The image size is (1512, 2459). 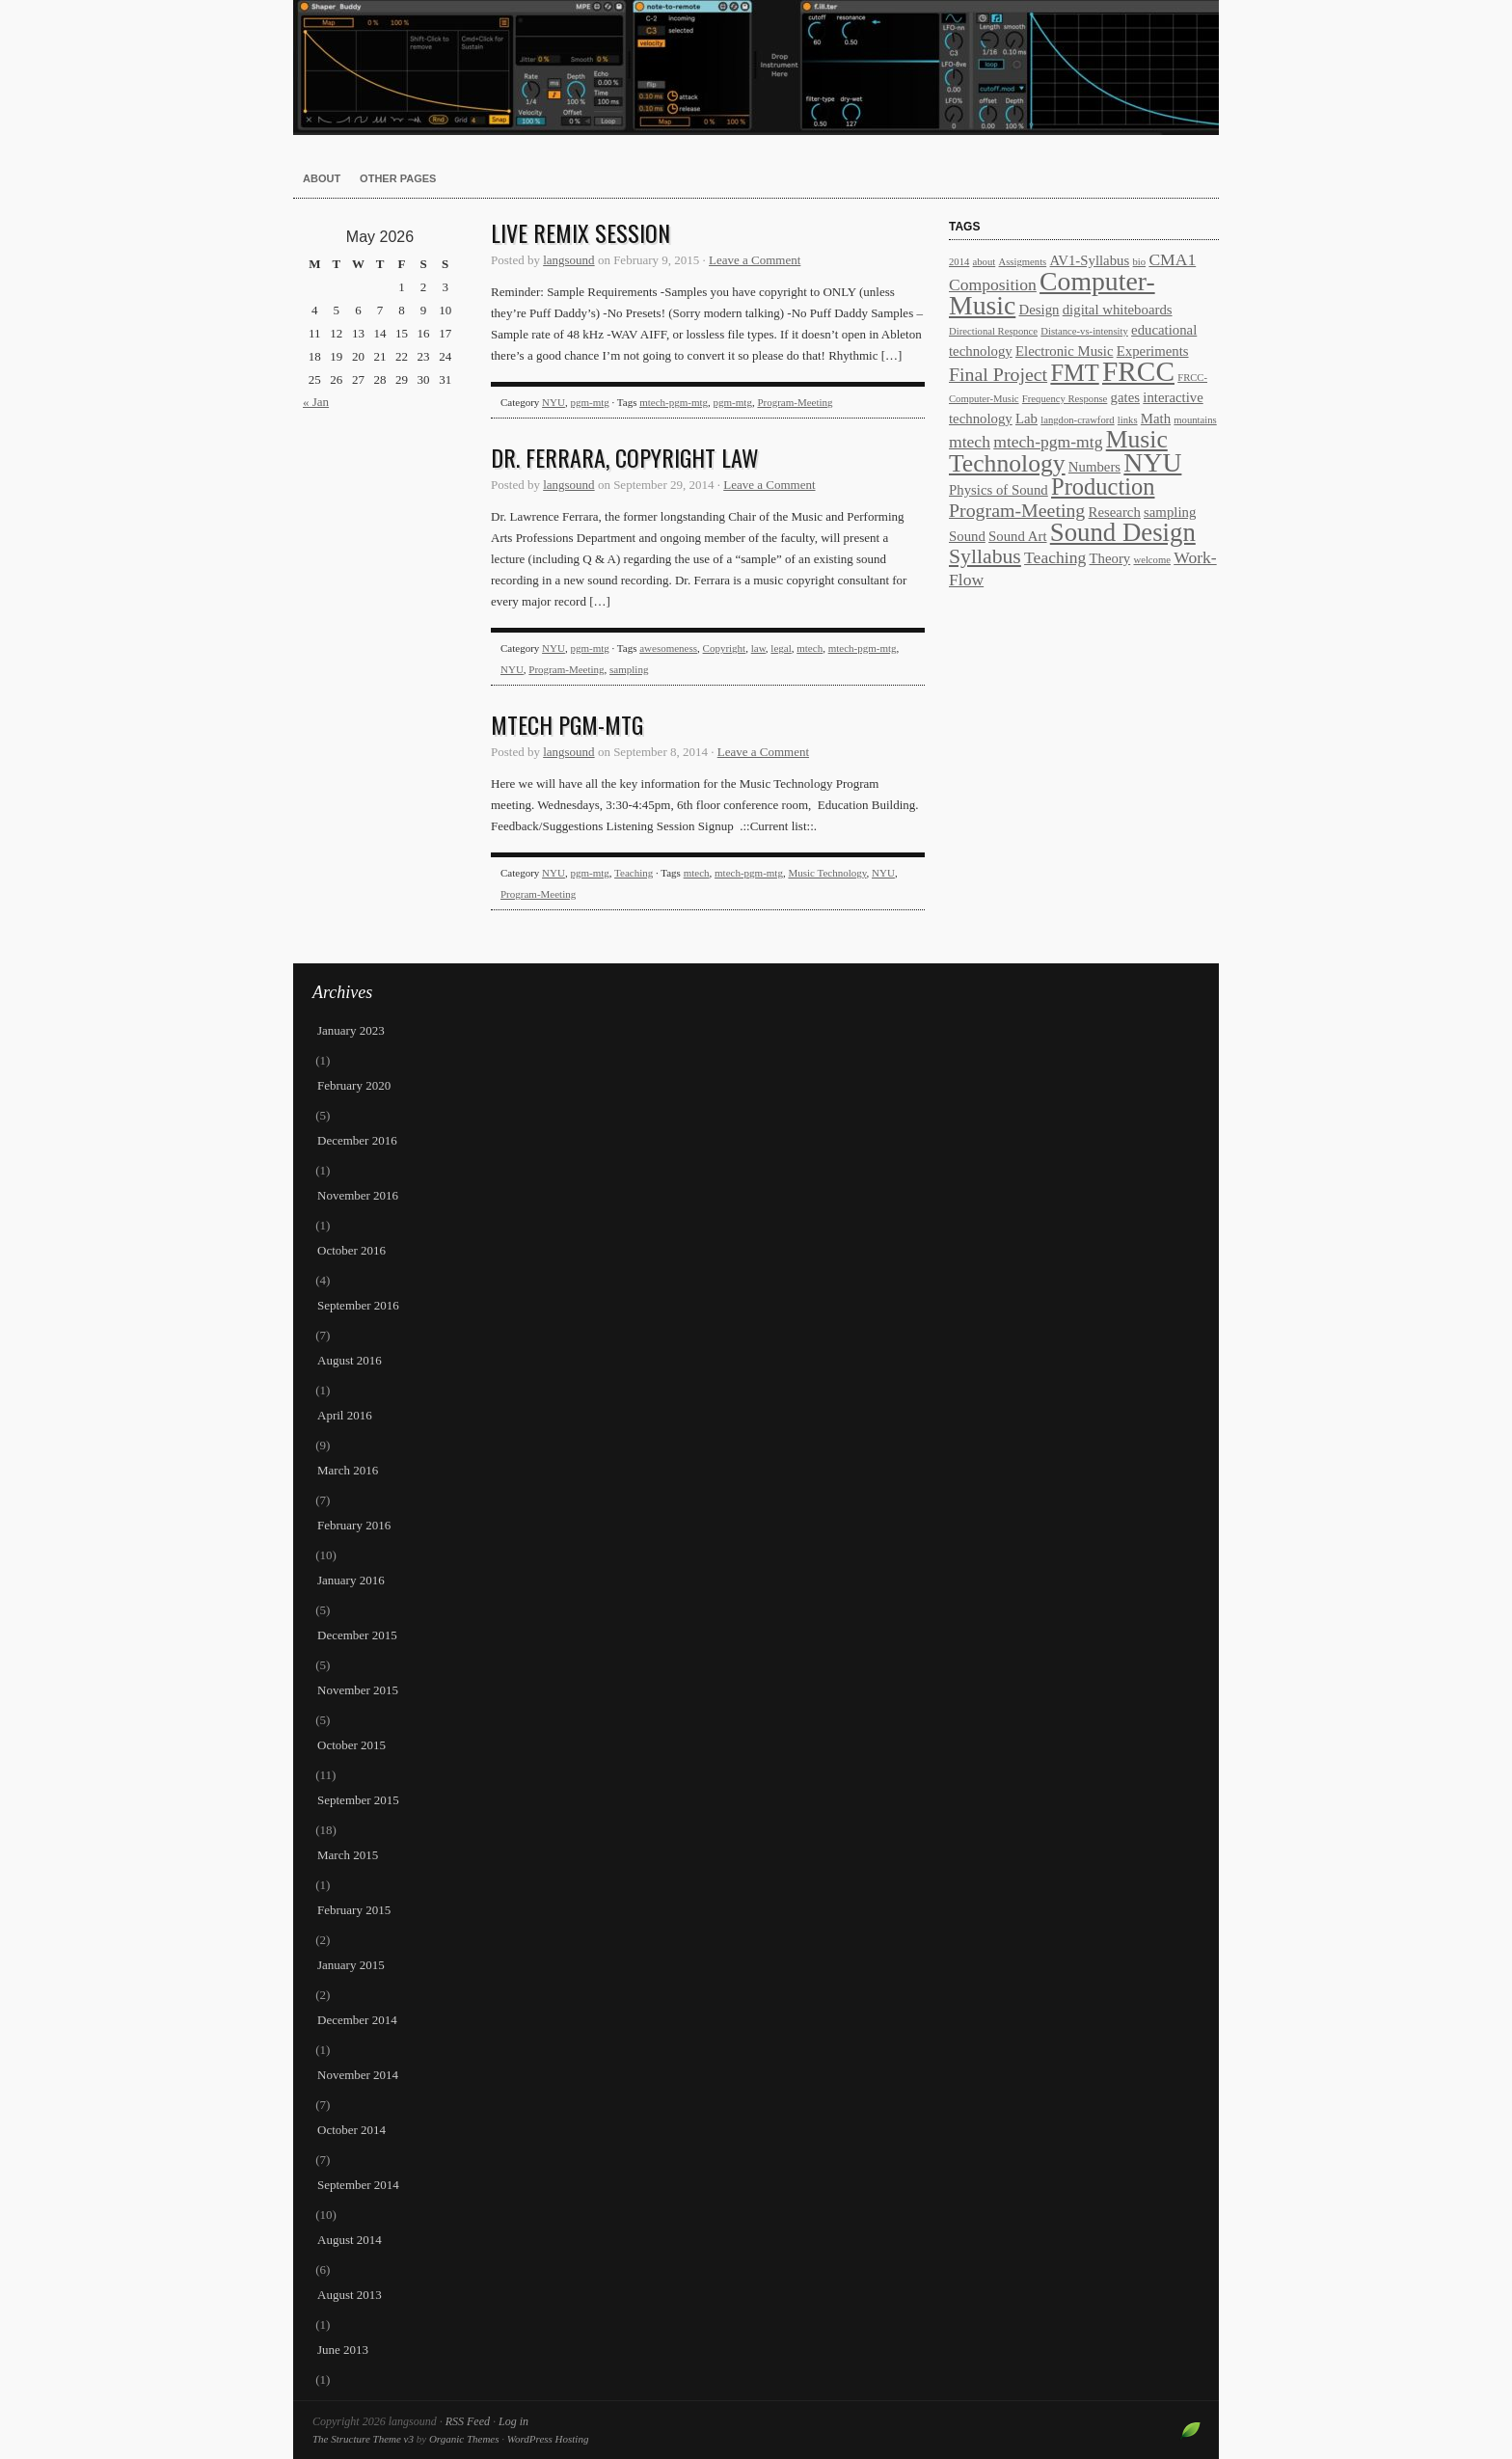 What do you see at coordinates (398, 178) in the screenshot?
I see `other pages` at bounding box center [398, 178].